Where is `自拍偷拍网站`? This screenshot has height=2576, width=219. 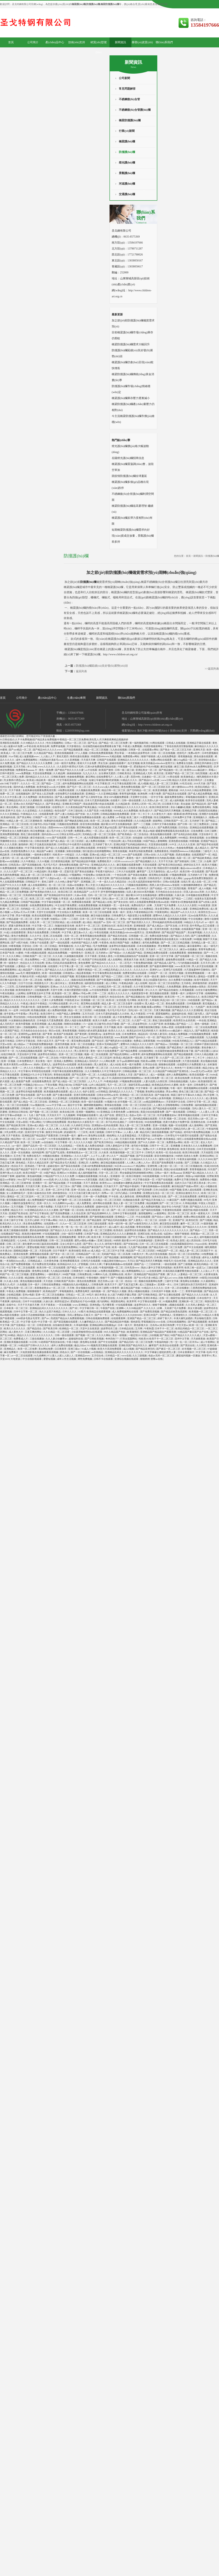
自拍偷拍网站 is located at coordinates (146, 1051).